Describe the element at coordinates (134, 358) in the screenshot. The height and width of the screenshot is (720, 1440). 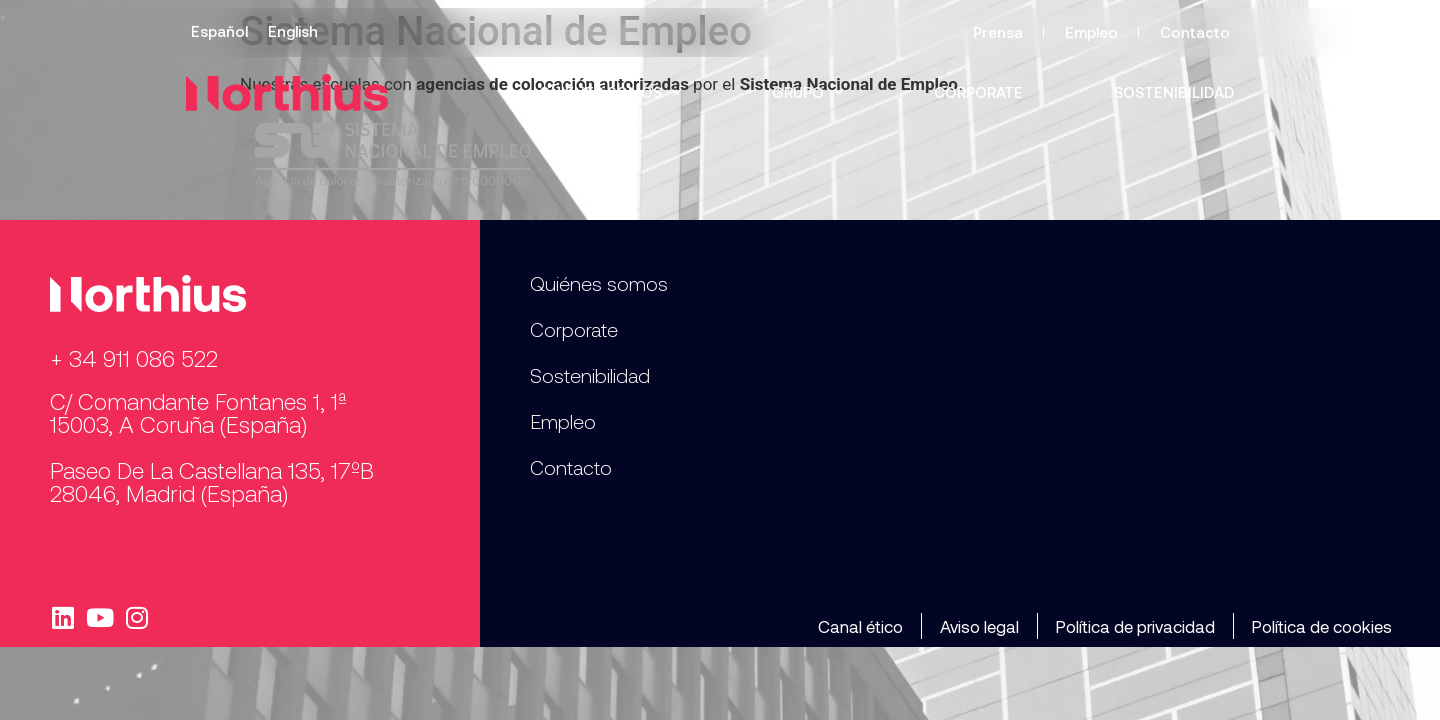
I see `+ 34 911 086 522` at that location.